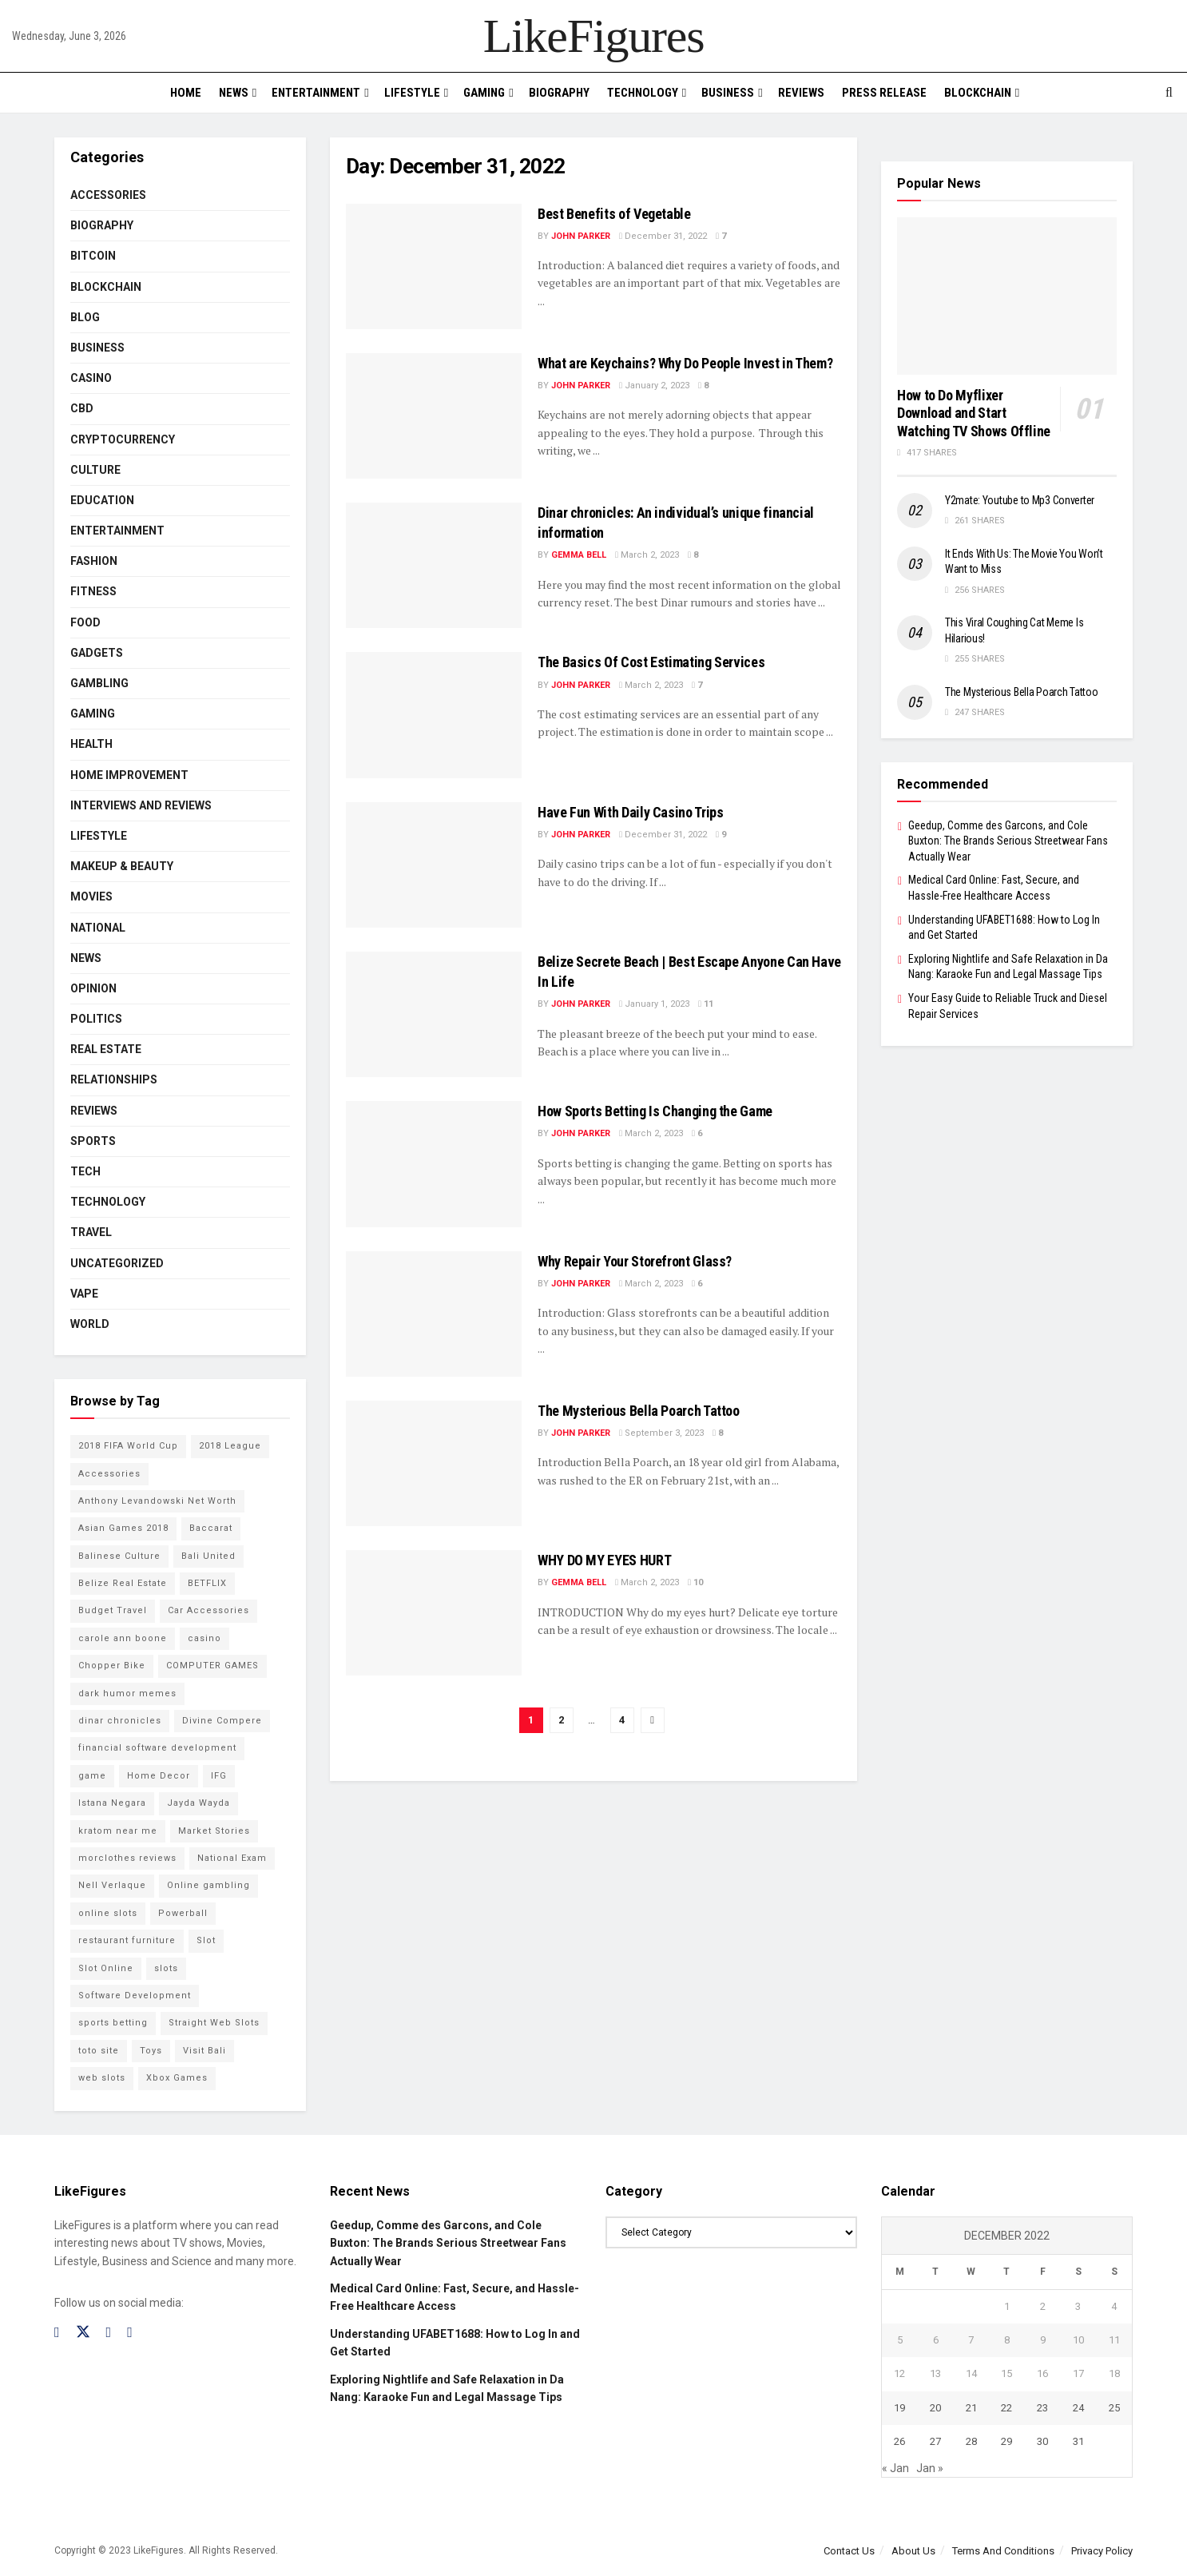 This screenshot has width=1187, height=2576. I want to click on Gemma Bell, so click(578, 555).